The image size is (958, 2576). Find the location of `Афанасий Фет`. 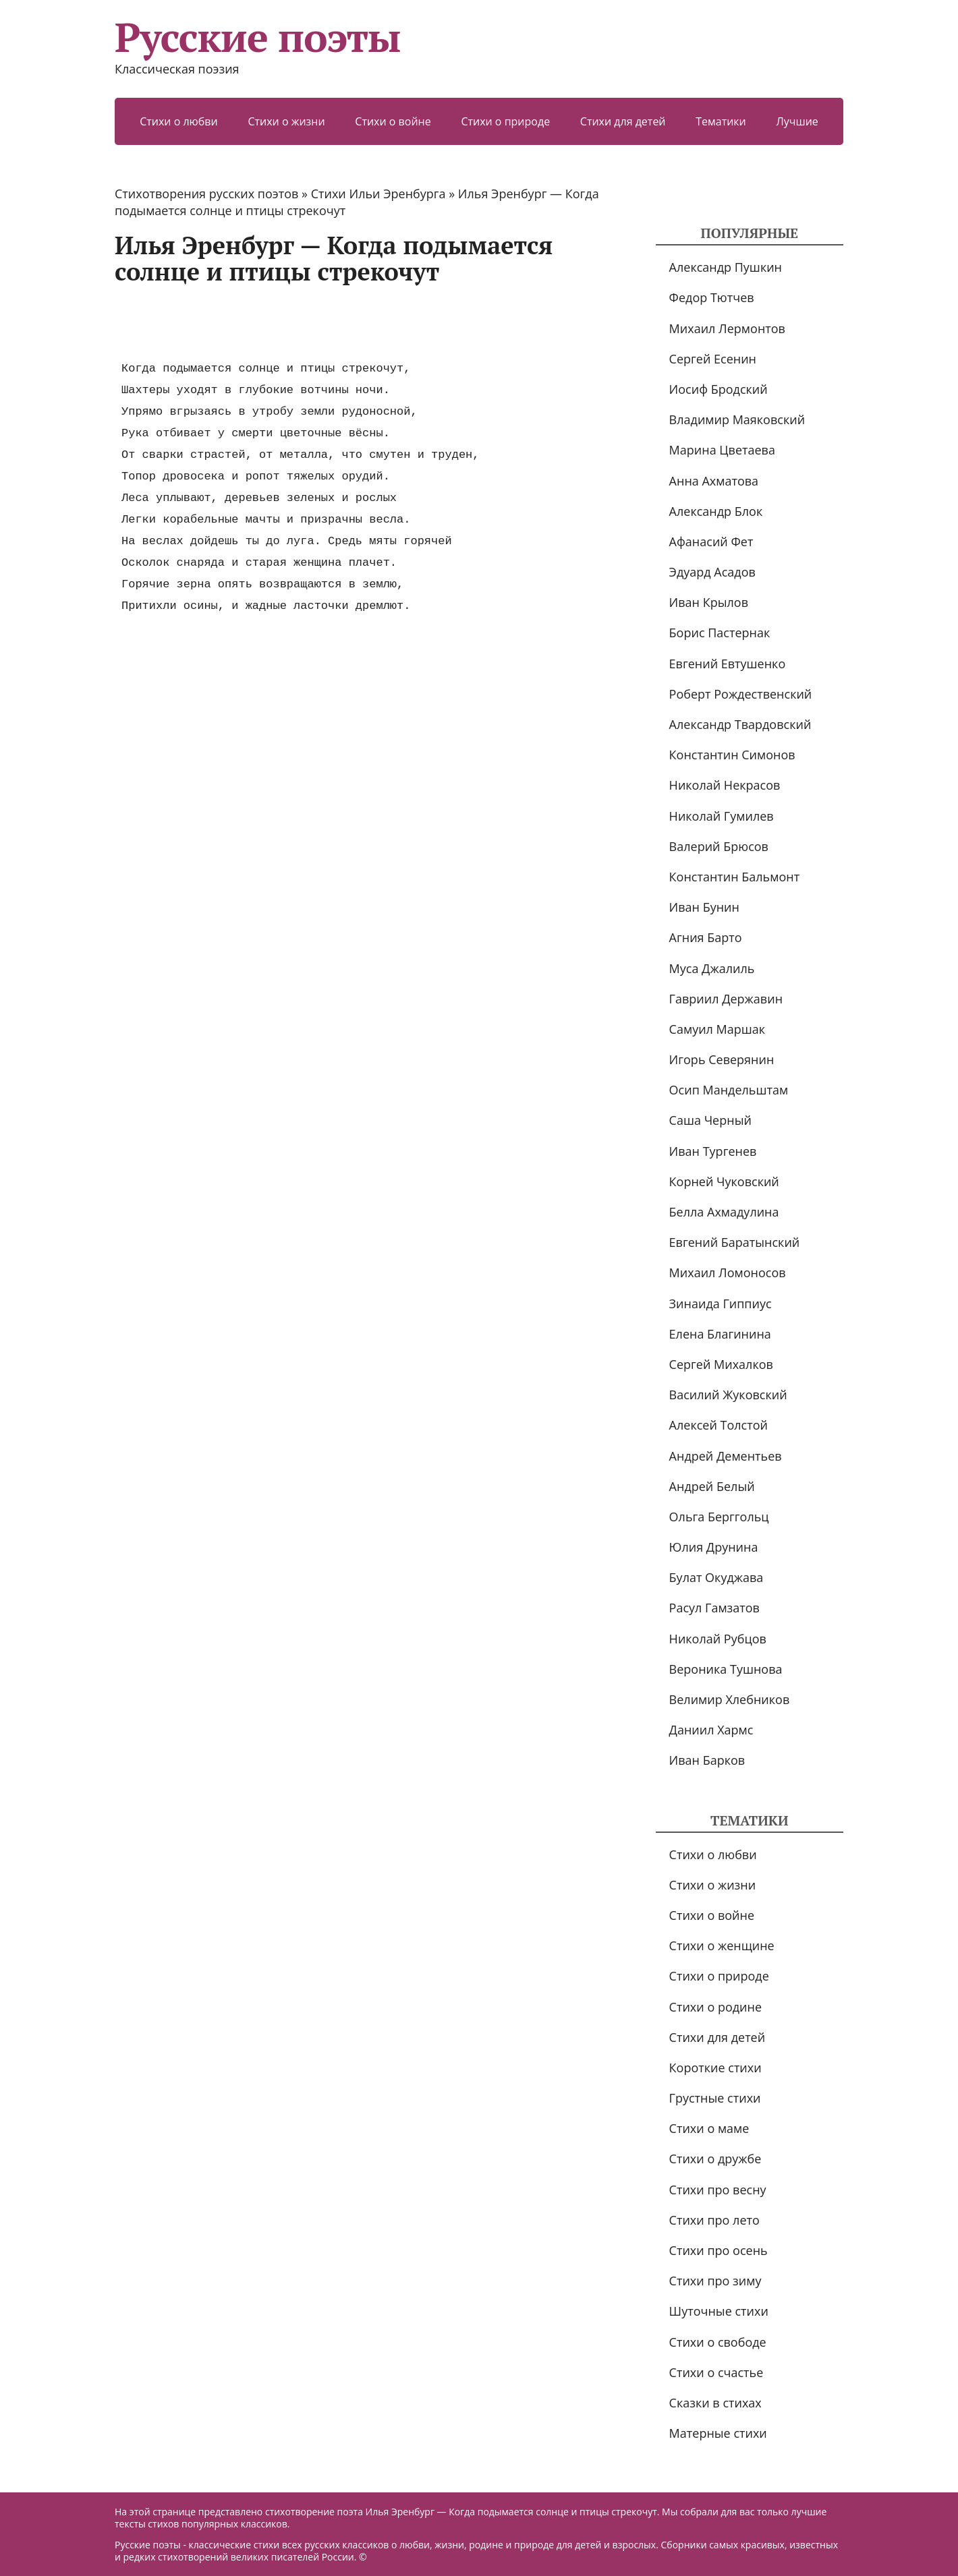

Афанасий Фет is located at coordinates (711, 541).